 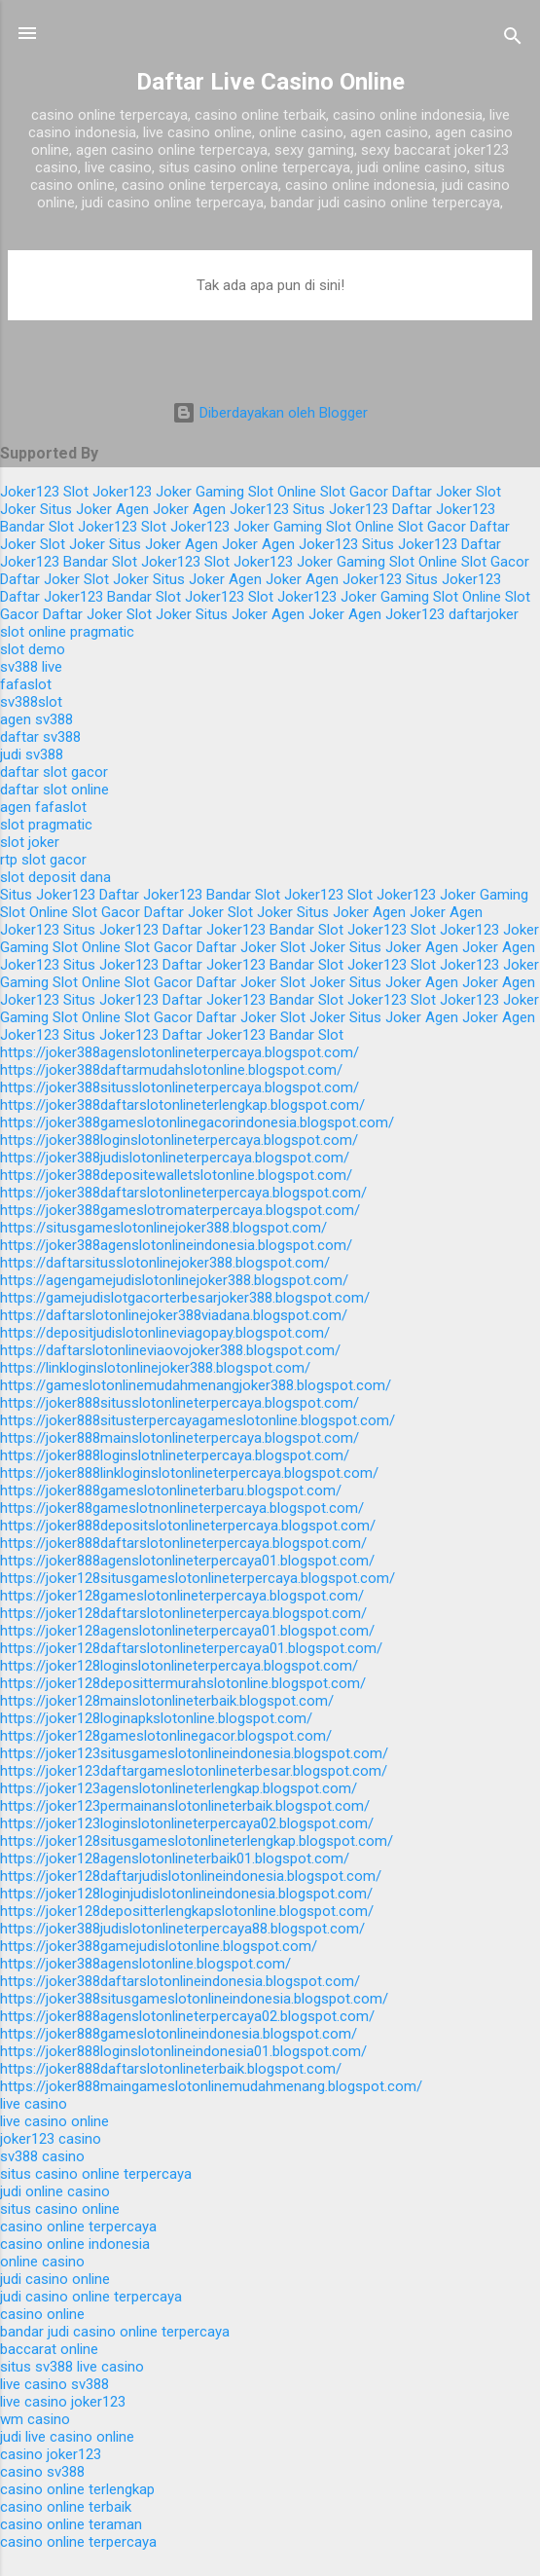 What do you see at coordinates (40, 737) in the screenshot?
I see `daftar sv388` at bounding box center [40, 737].